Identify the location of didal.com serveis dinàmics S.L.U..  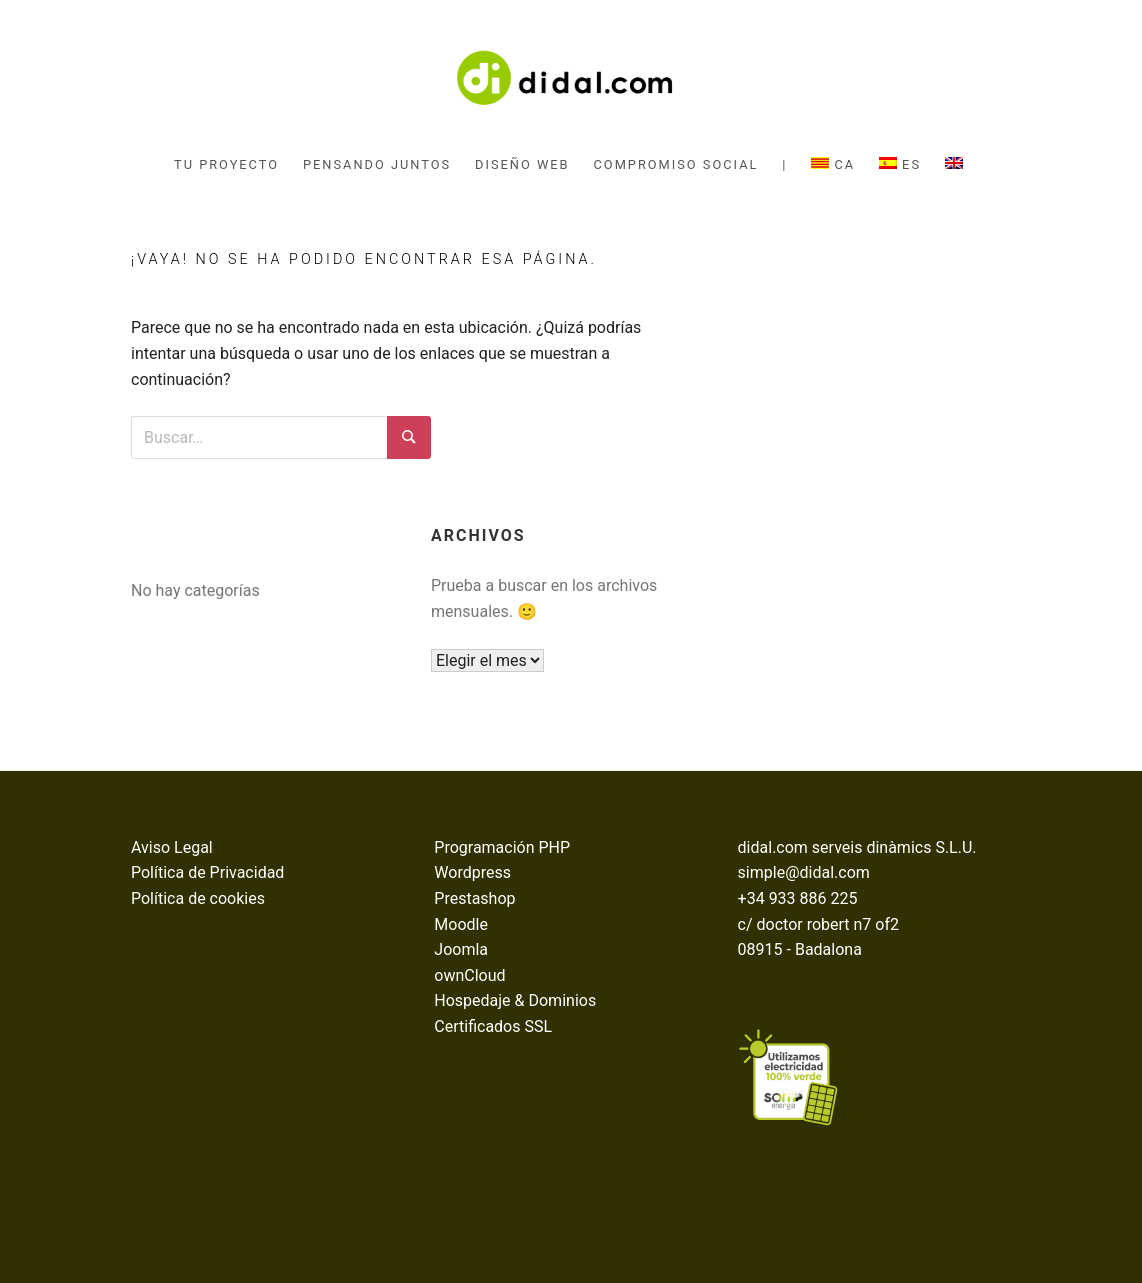
(857, 847).